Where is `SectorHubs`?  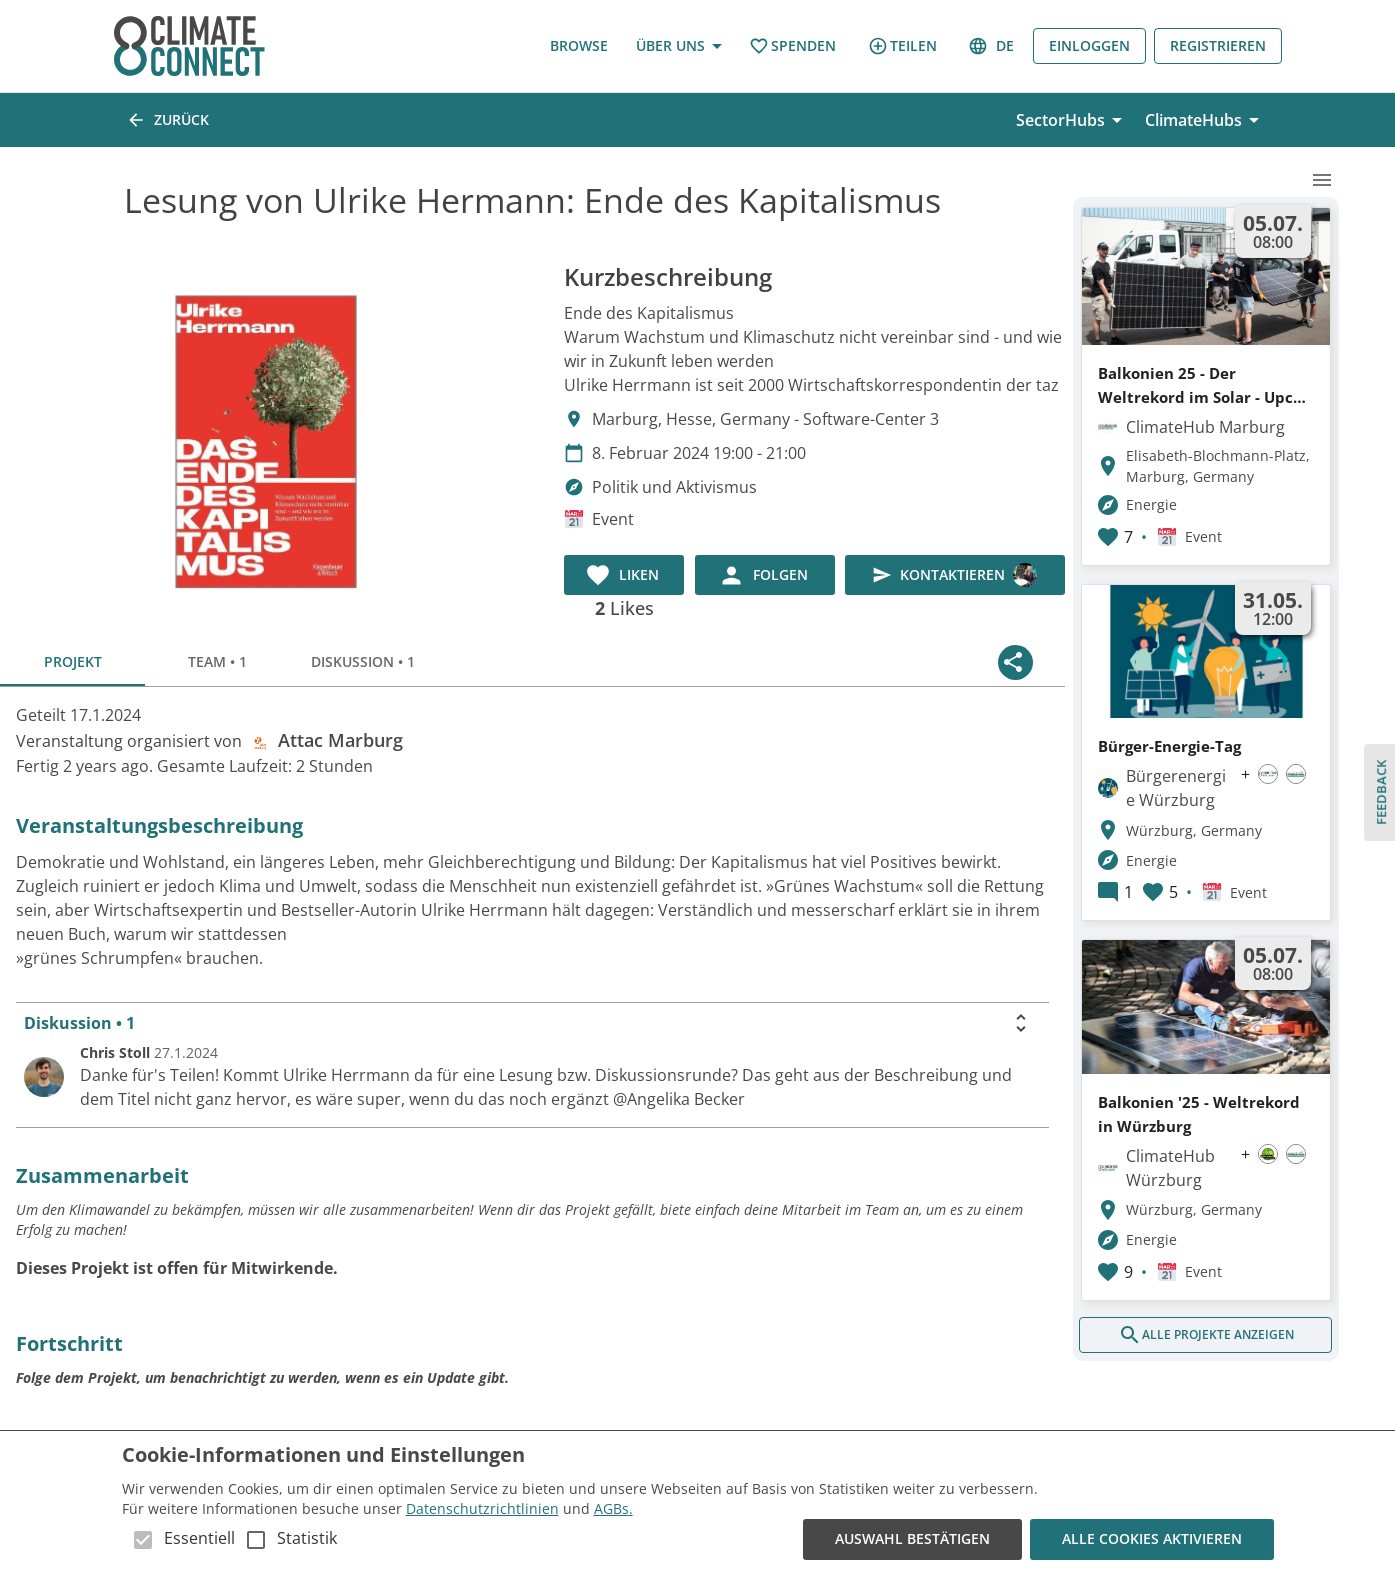 SectorHubs is located at coordinates (1072, 120).